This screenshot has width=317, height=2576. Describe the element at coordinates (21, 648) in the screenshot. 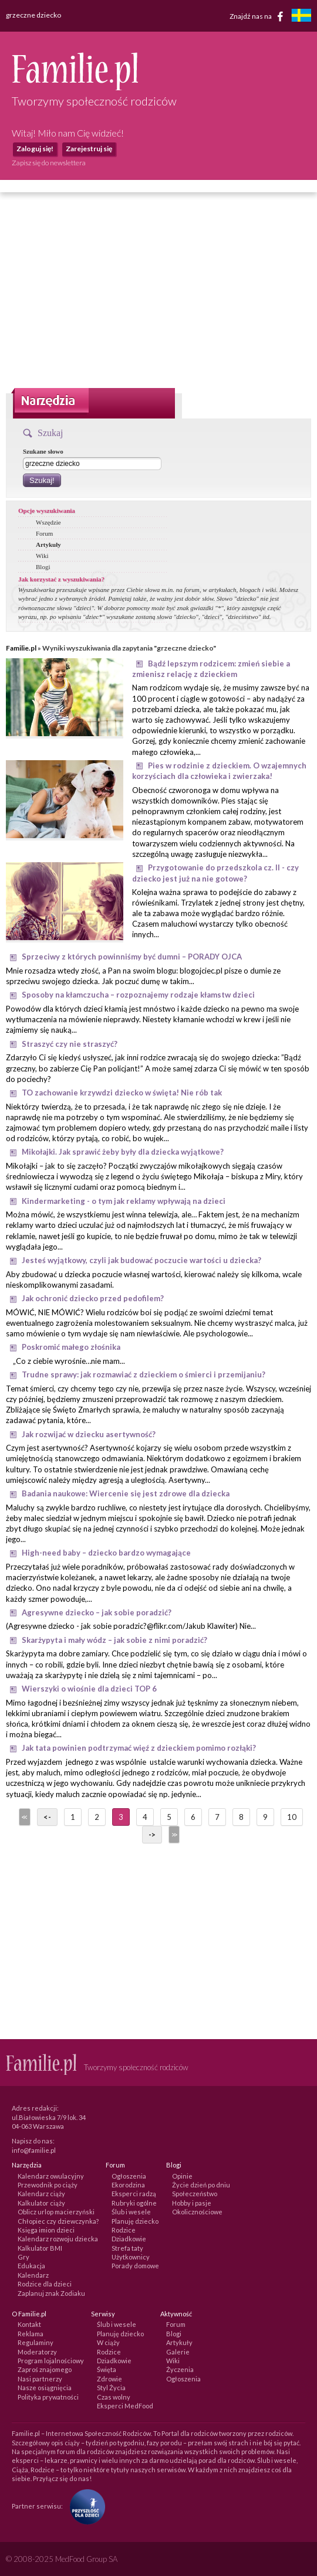

I see `Familie.pl` at that location.